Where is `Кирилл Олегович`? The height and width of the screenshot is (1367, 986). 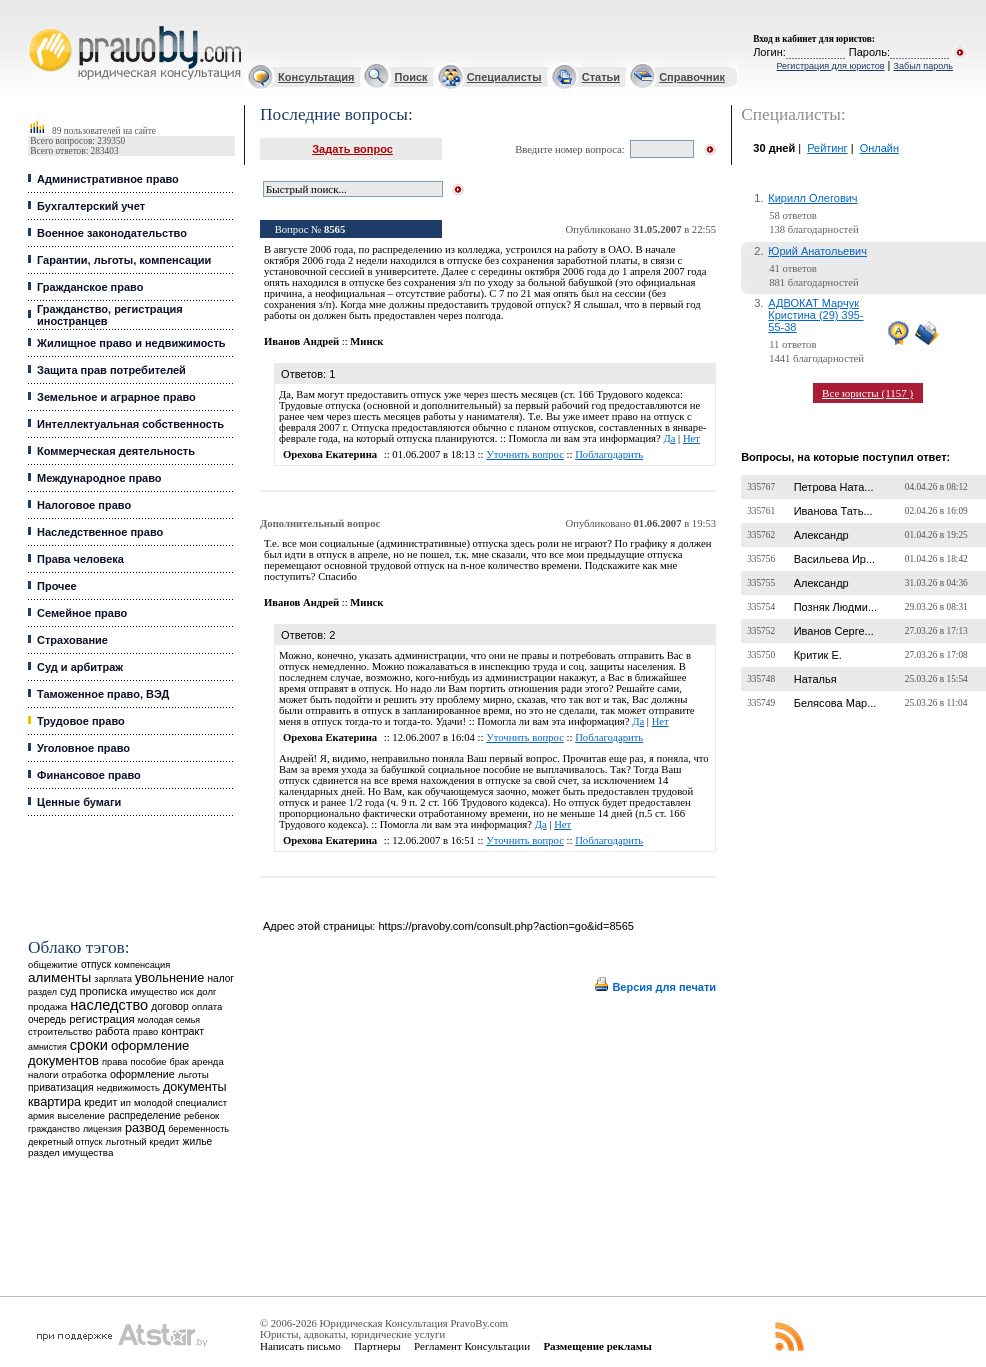 Кирилл Олегович is located at coordinates (812, 198).